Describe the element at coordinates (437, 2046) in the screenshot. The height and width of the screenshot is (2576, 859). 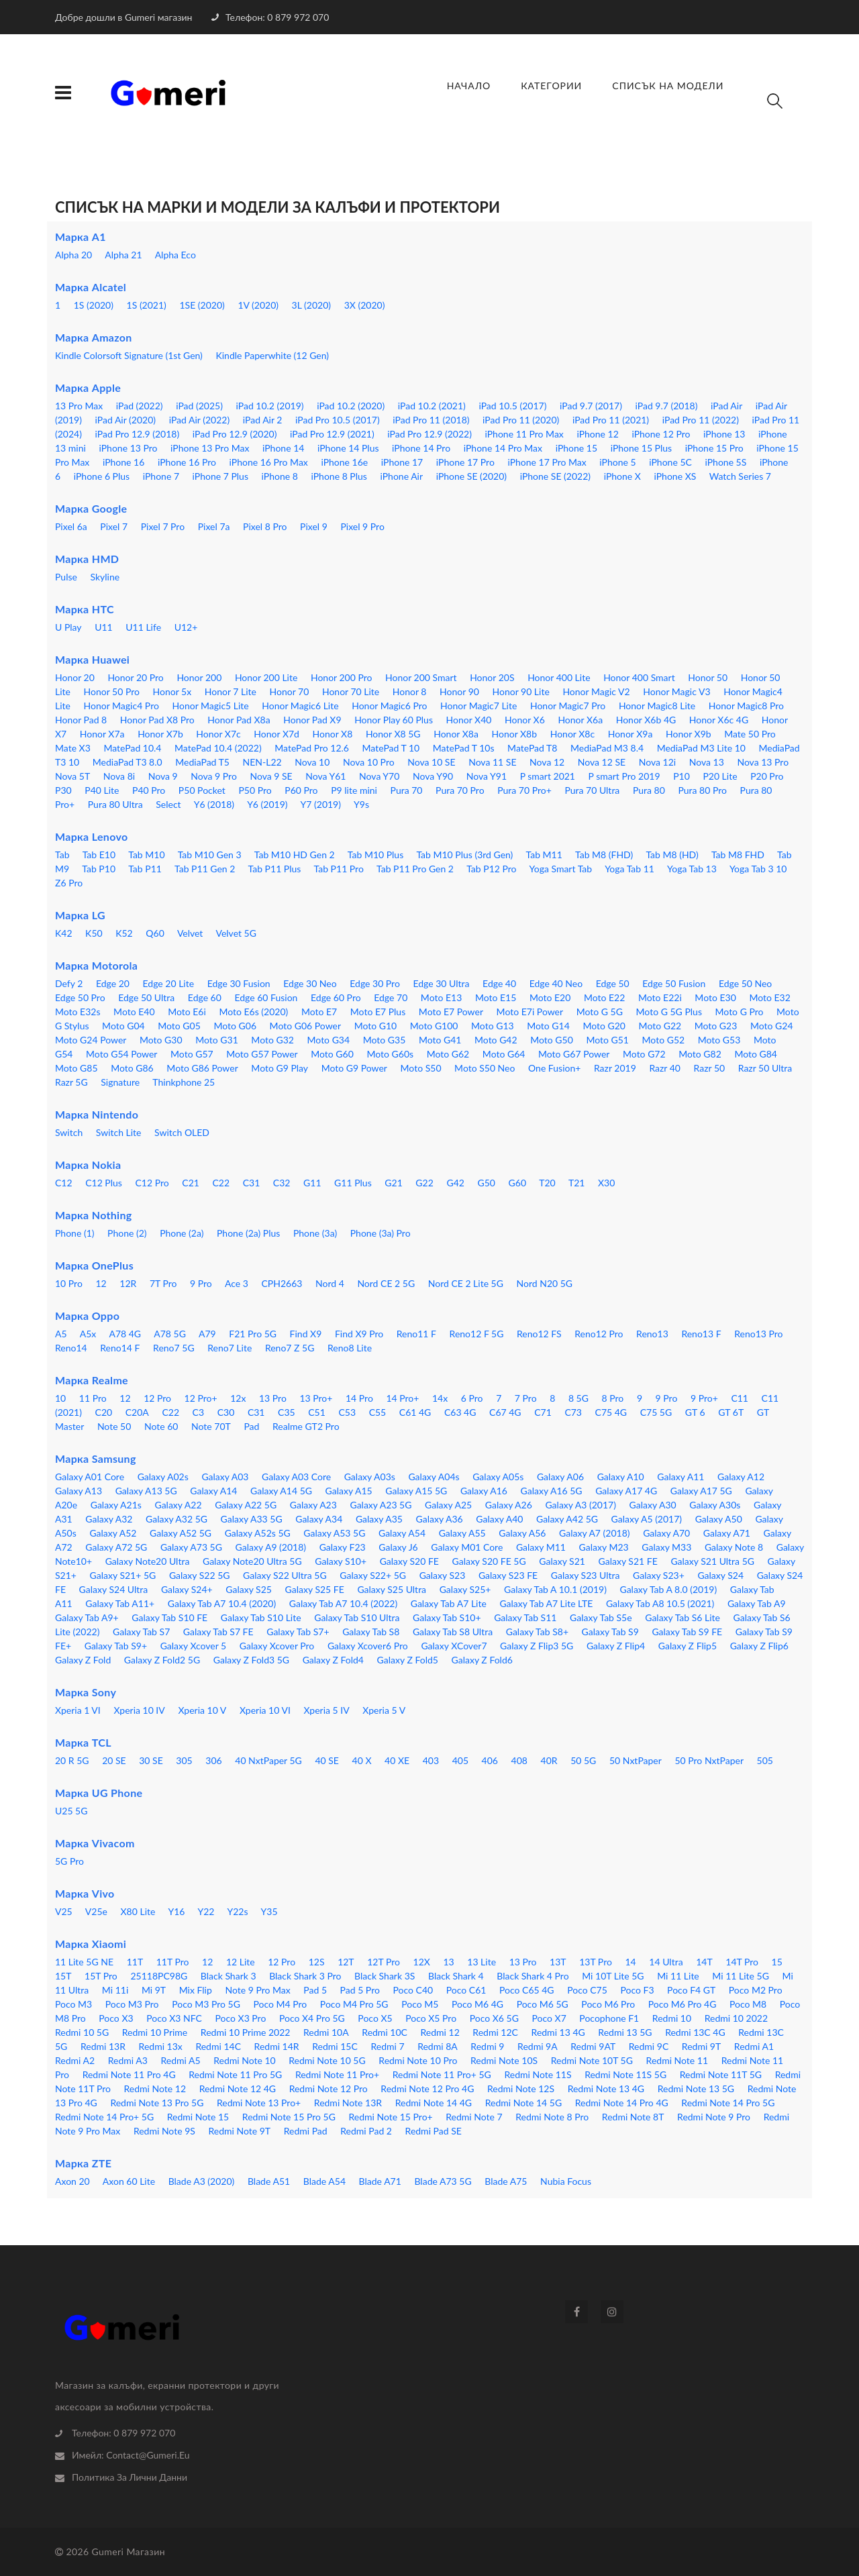
I see `Redmi 8A` at that location.